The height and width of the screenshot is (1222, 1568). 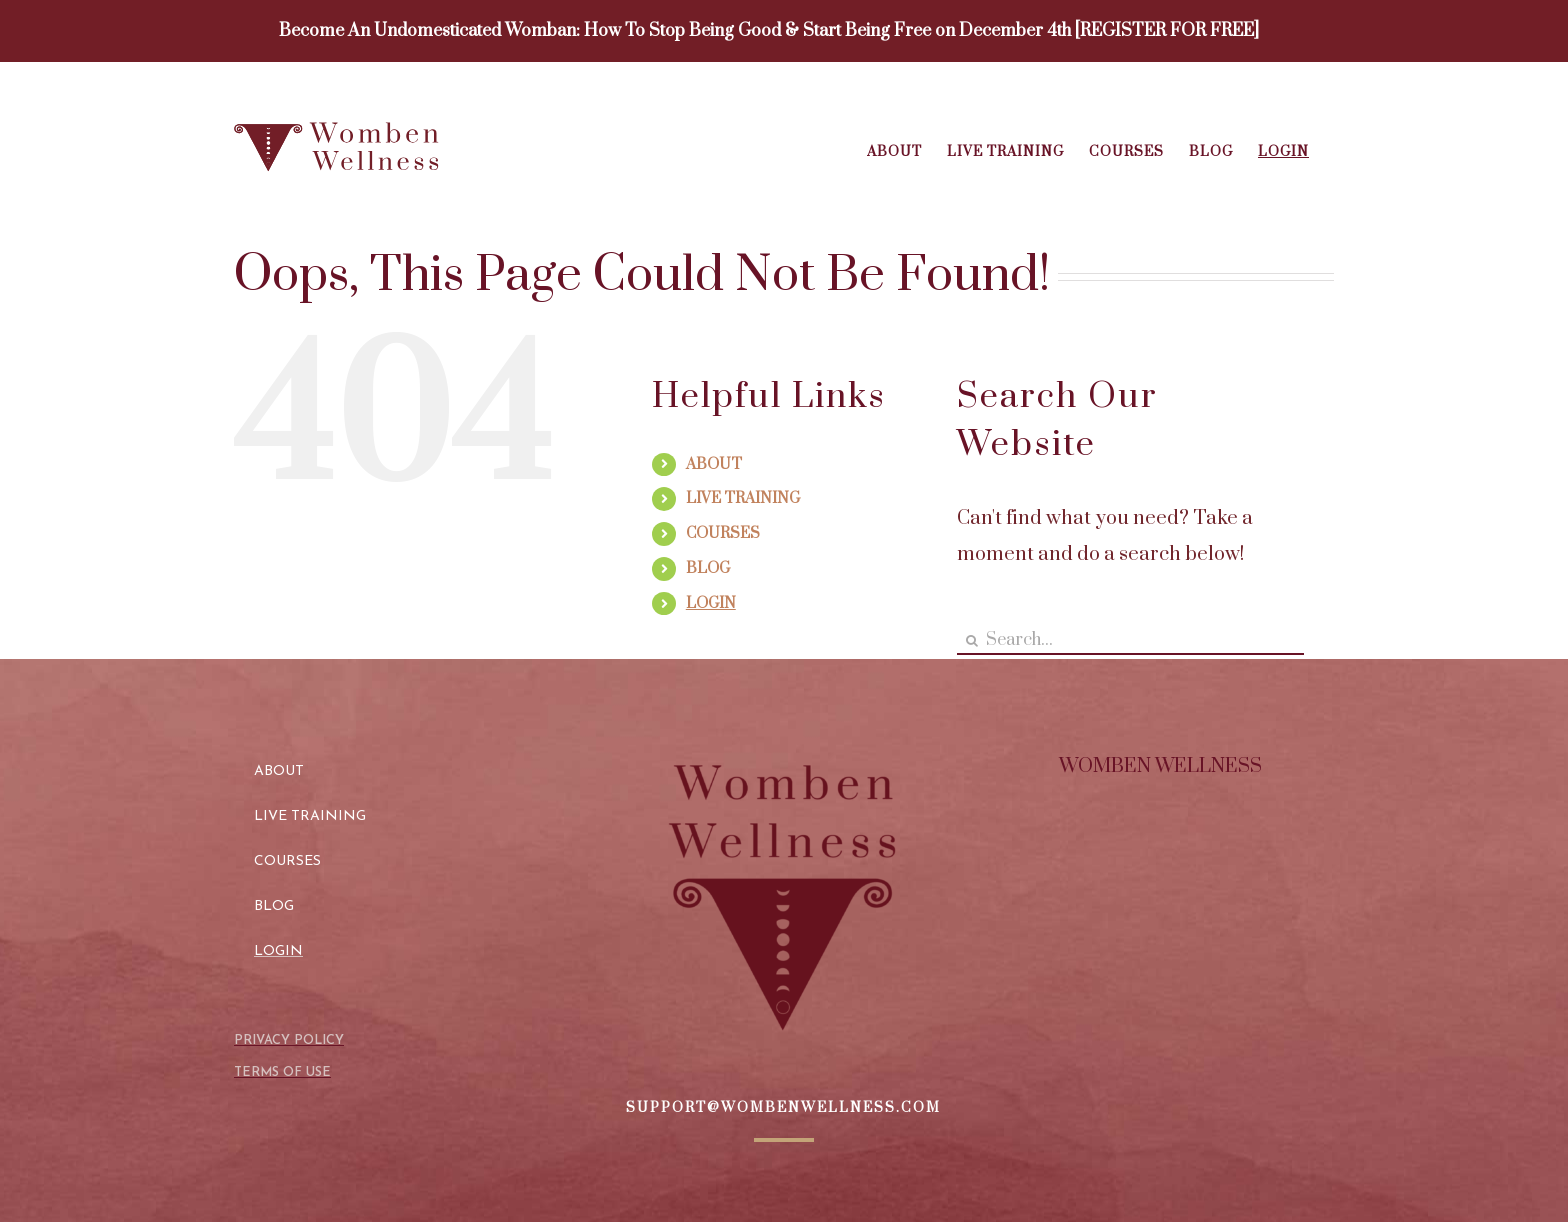 What do you see at coordinates (783, 1108) in the screenshot?
I see `SUPPORT@WOMBENWELLNESS.COM` at bounding box center [783, 1108].